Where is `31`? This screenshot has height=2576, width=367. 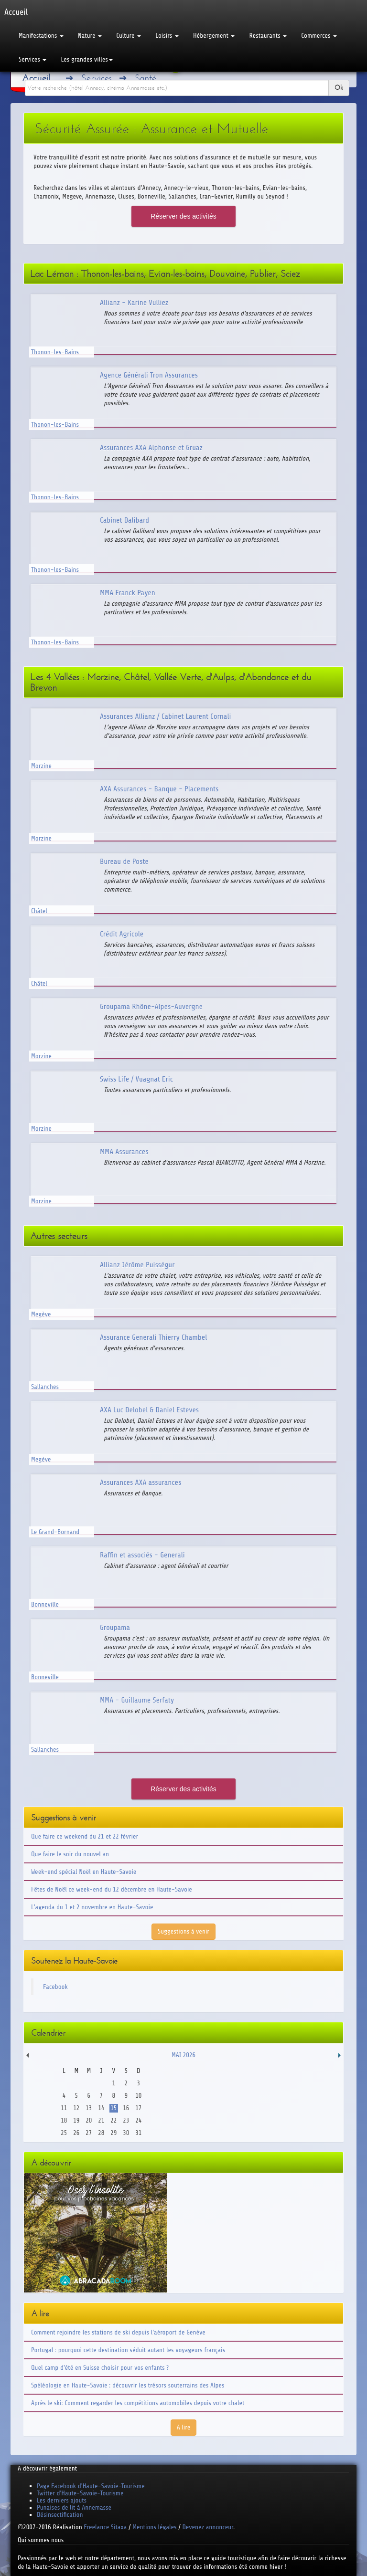
31 is located at coordinates (138, 2132).